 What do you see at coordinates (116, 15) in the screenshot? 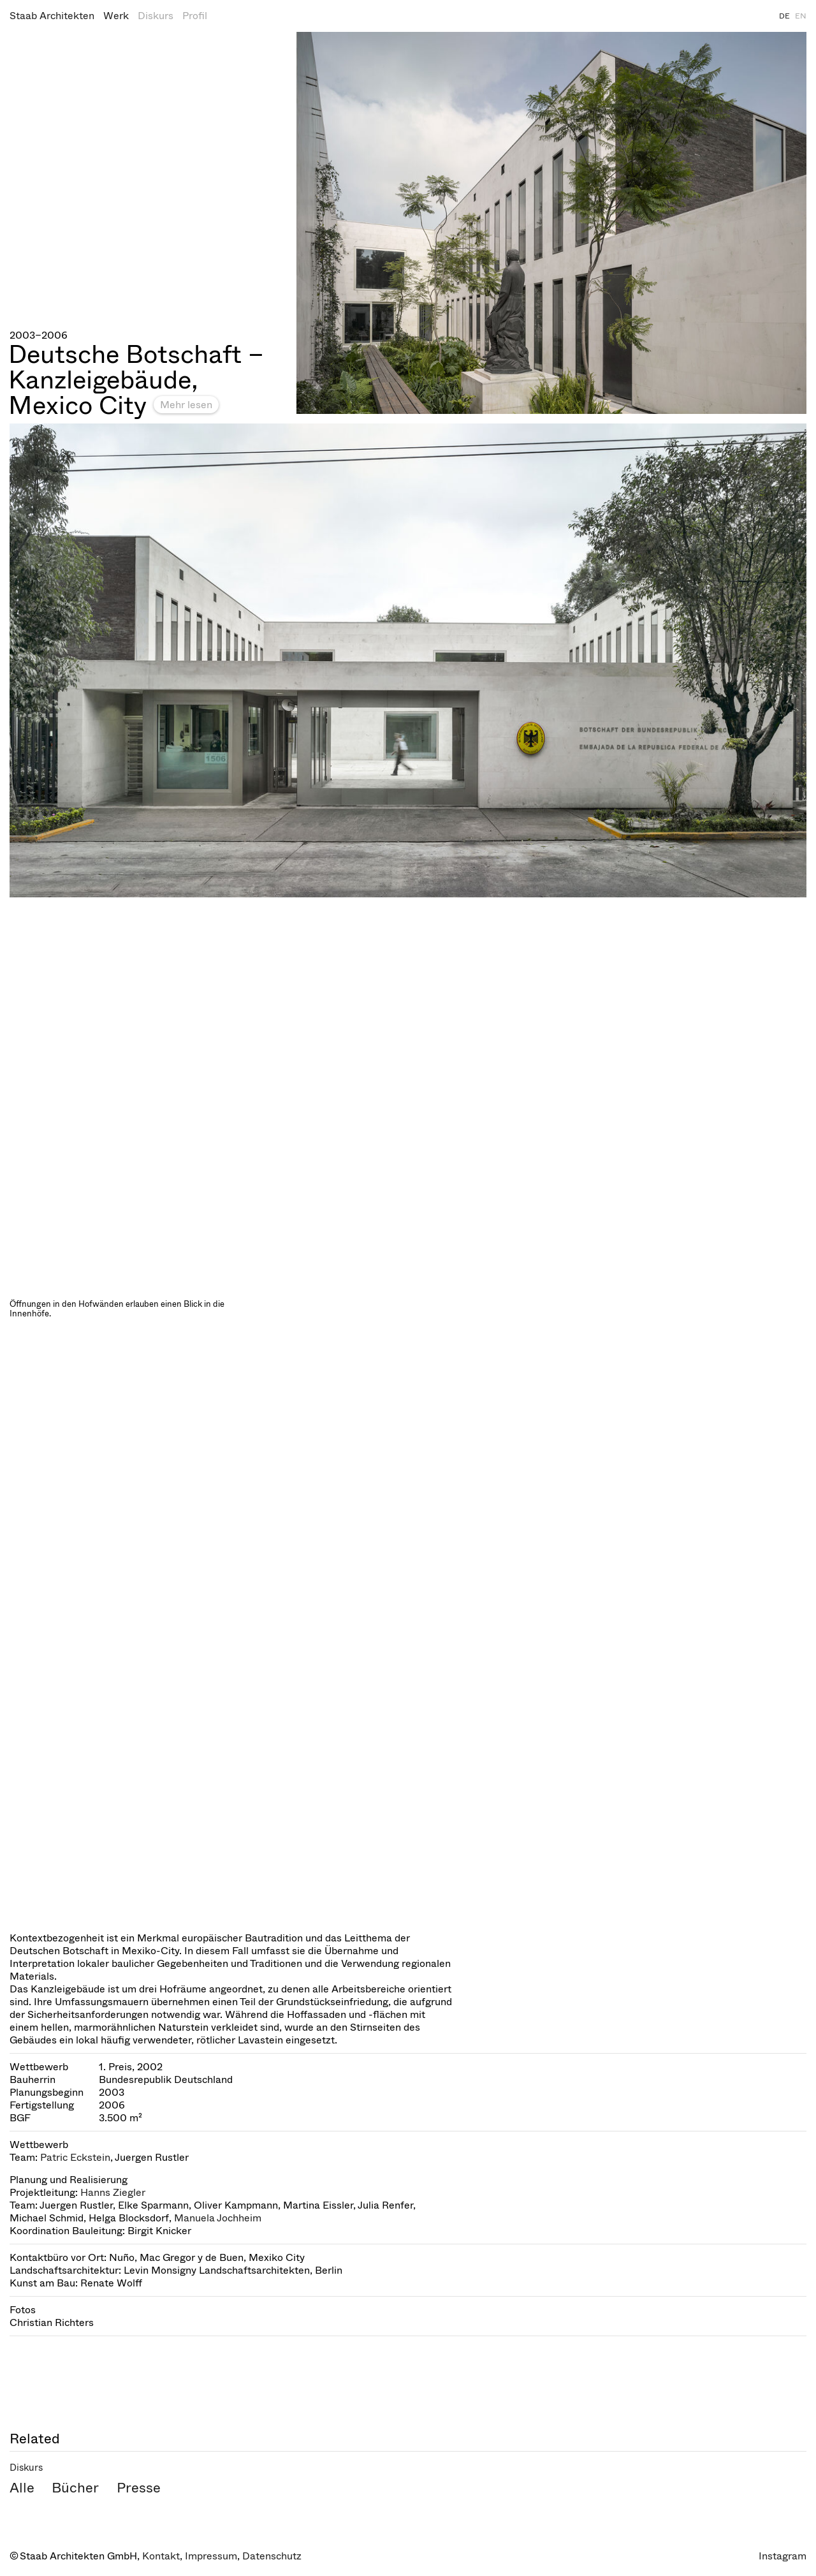
I see `Werk` at bounding box center [116, 15].